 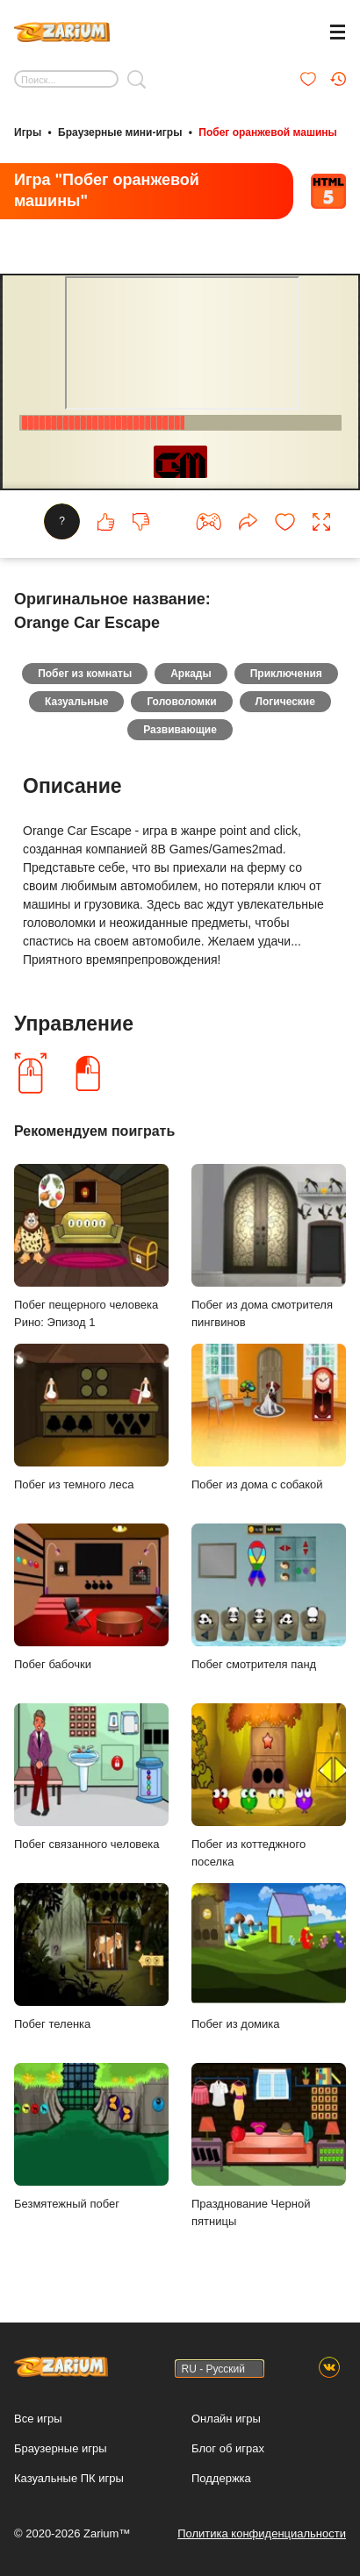 What do you see at coordinates (226, 2418) in the screenshot?
I see `Онлайн игры` at bounding box center [226, 2418].